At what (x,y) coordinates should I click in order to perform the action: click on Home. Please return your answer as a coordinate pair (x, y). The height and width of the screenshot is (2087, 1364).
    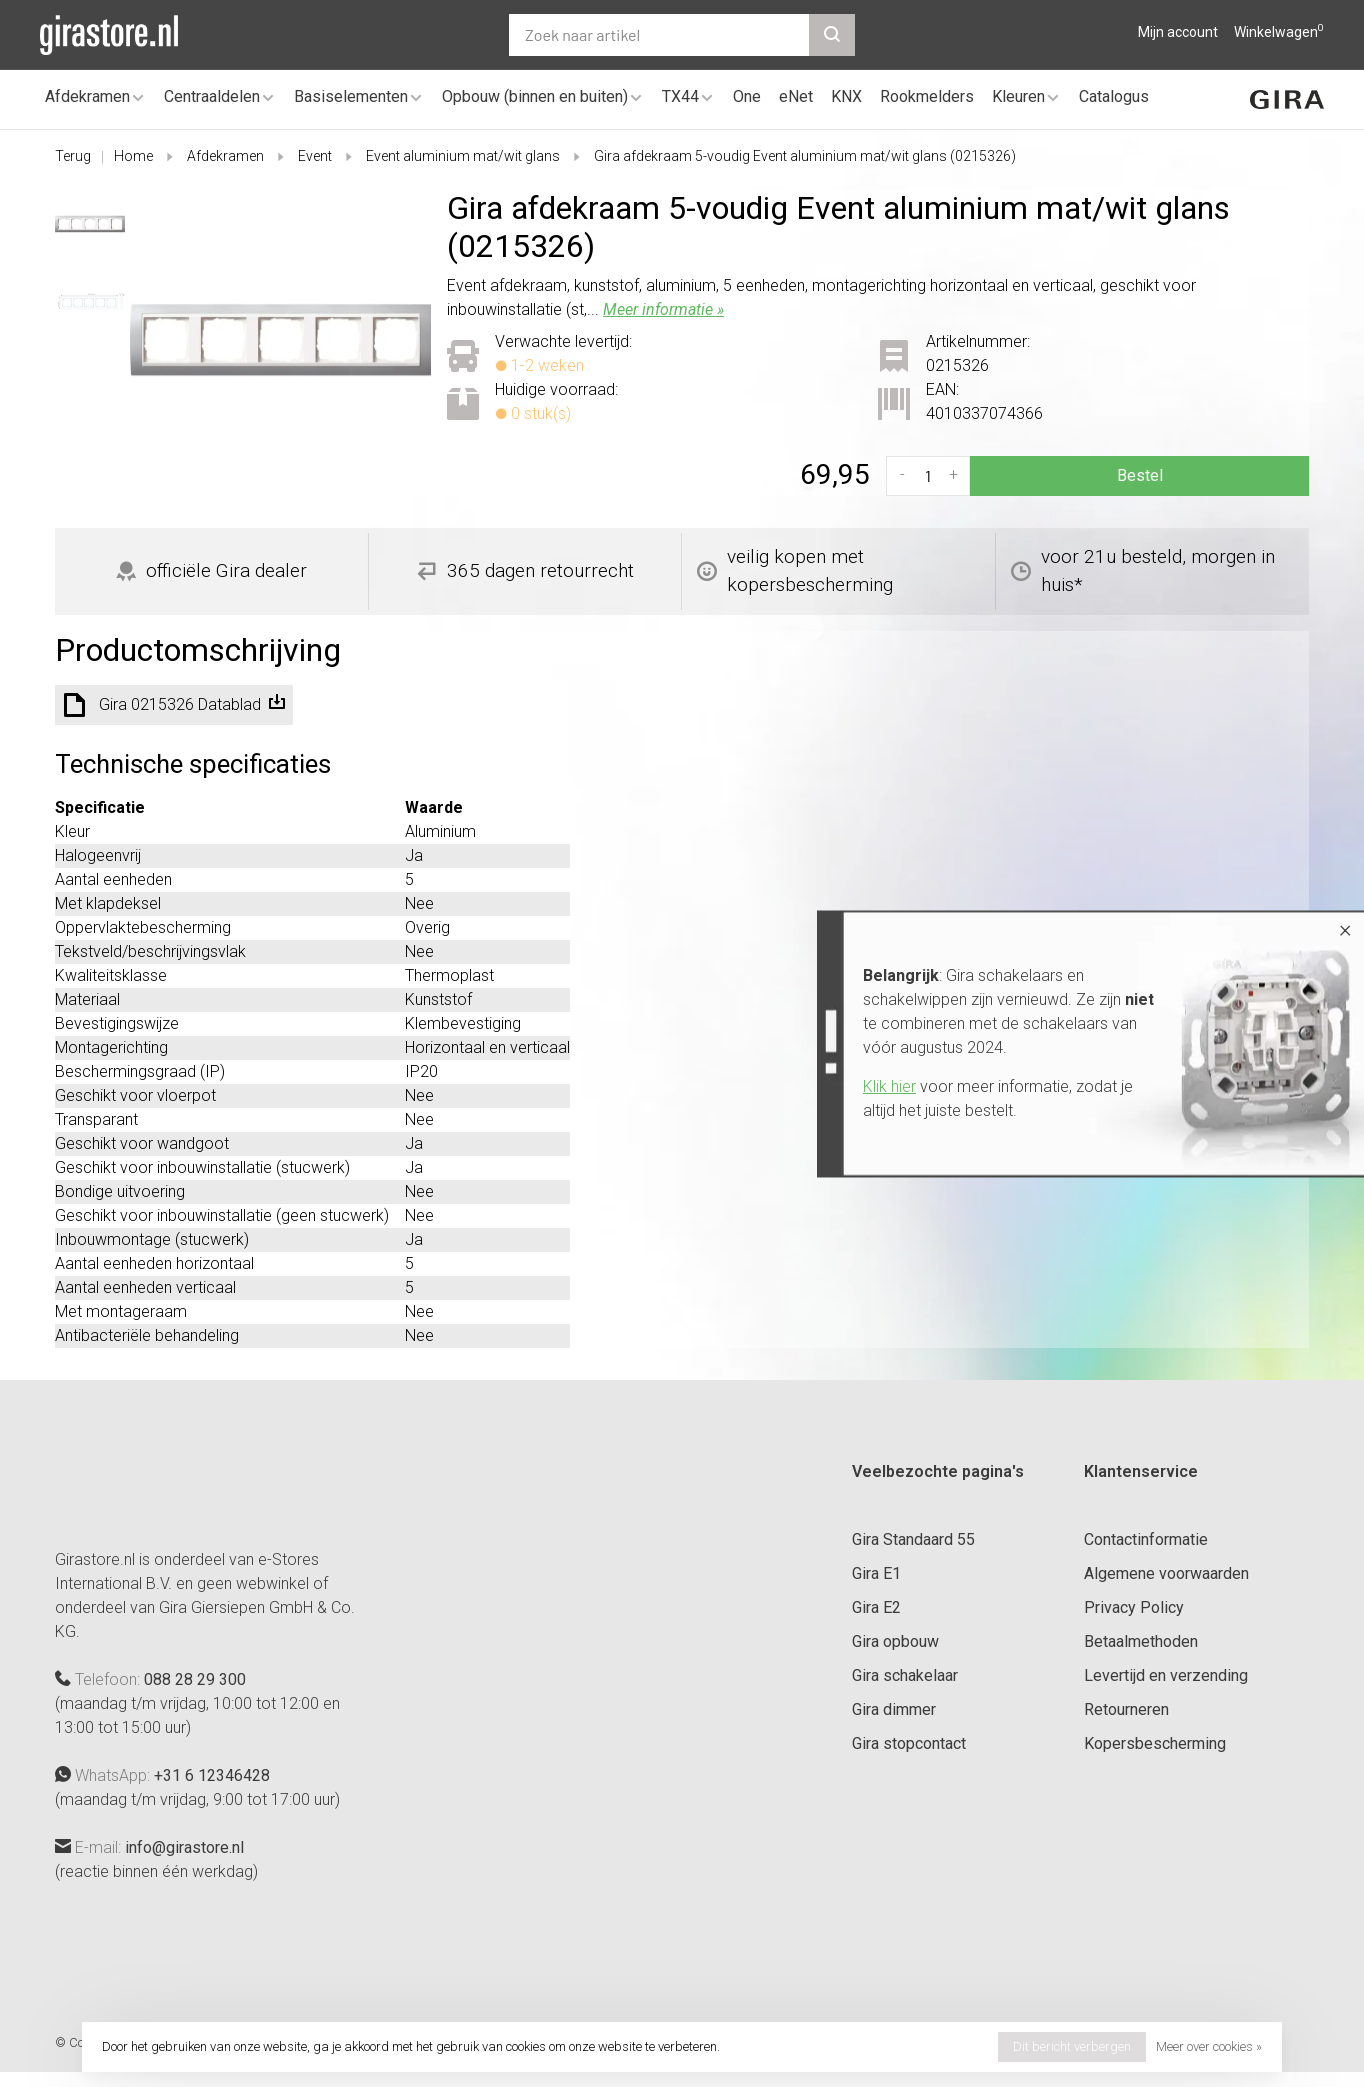
    Looking at the image, I should click on (133, 156).